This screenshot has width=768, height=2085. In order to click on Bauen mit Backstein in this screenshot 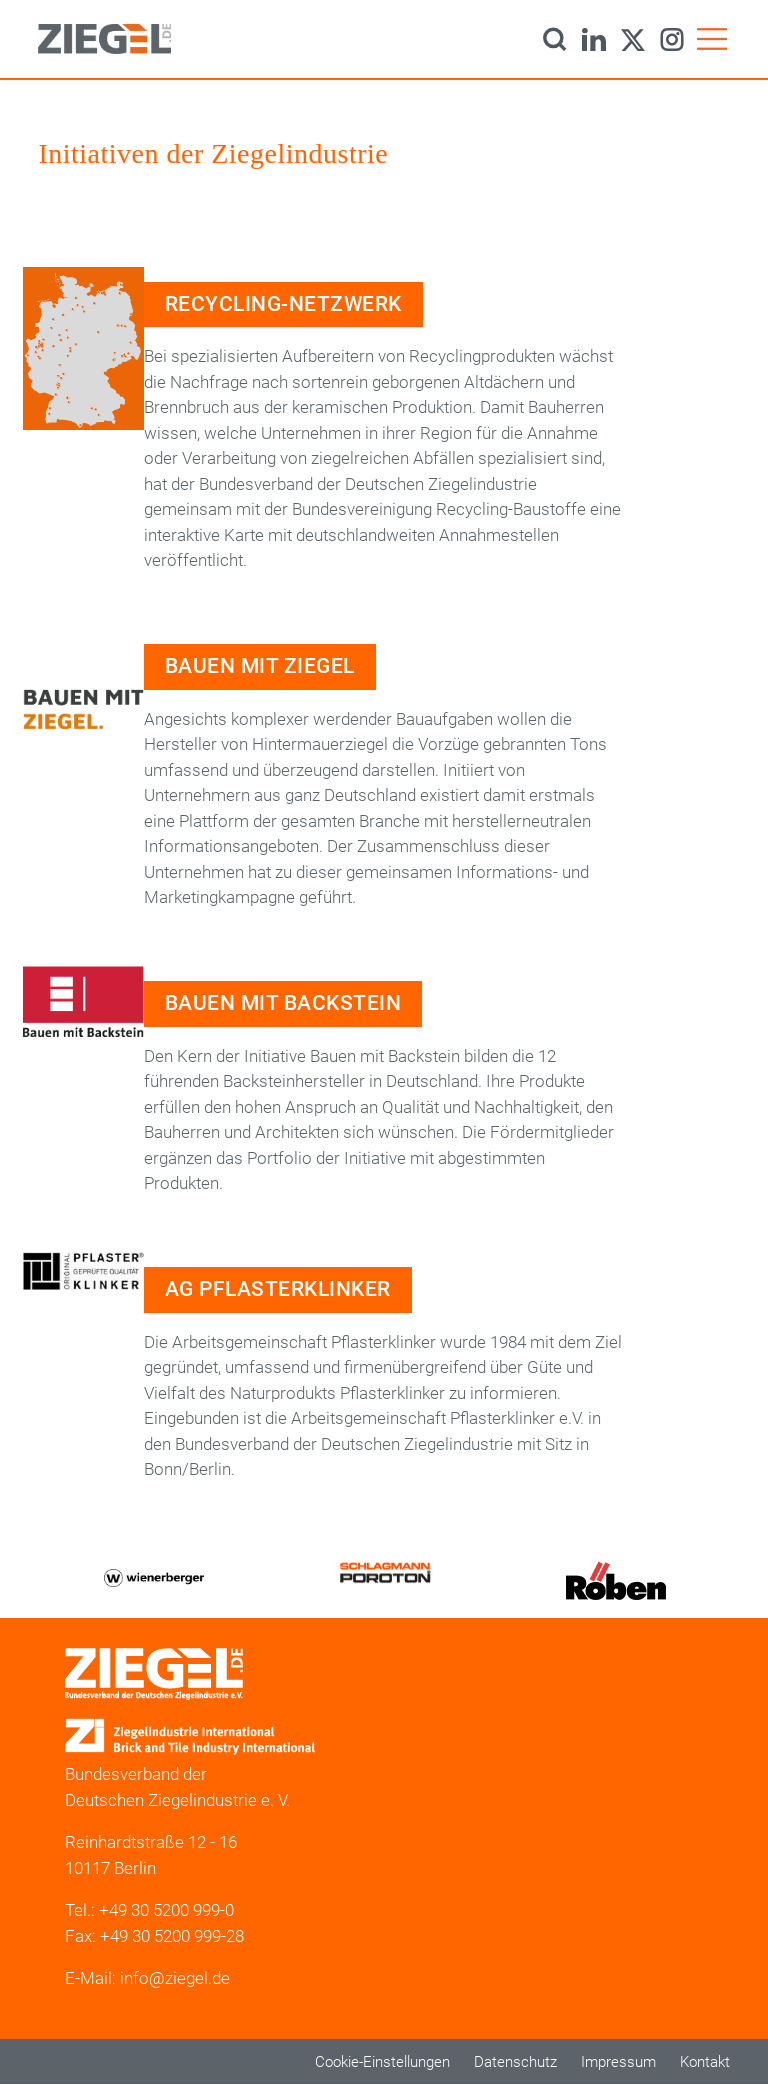, I will do `click(283, 1003)`.